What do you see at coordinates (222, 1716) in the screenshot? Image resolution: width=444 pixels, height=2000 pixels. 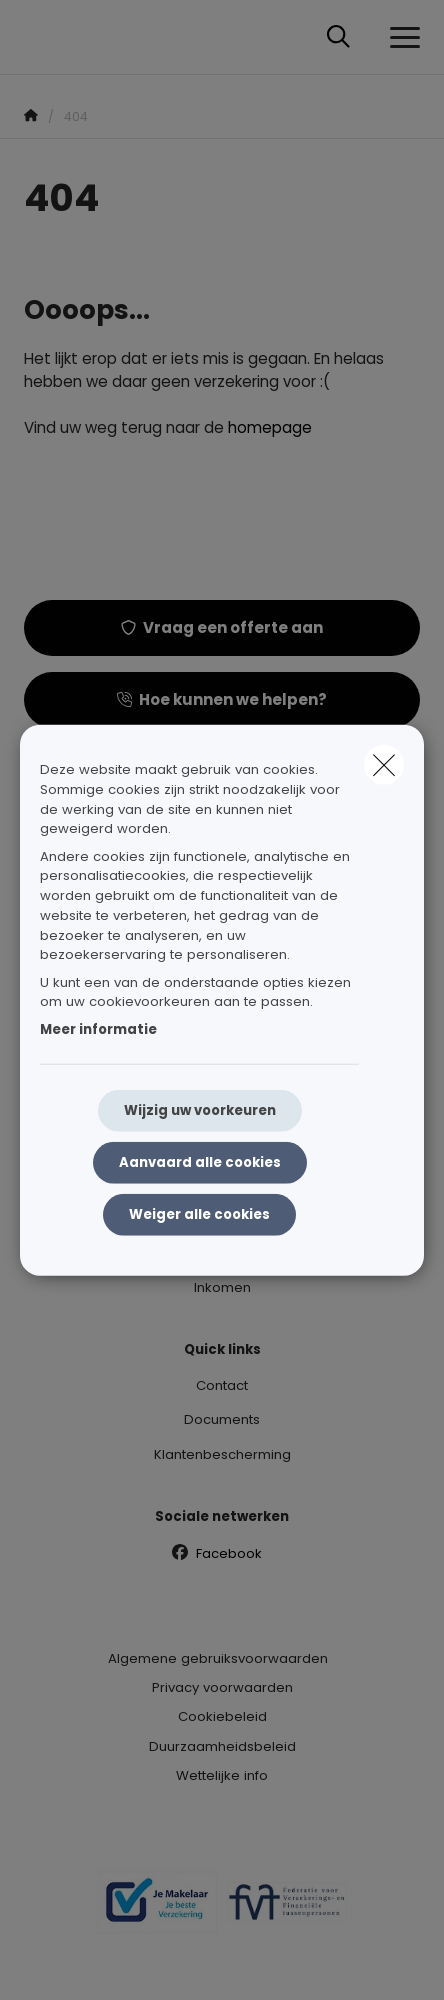 I see `Cookiebeleid` at bounding box center [222, 1716].